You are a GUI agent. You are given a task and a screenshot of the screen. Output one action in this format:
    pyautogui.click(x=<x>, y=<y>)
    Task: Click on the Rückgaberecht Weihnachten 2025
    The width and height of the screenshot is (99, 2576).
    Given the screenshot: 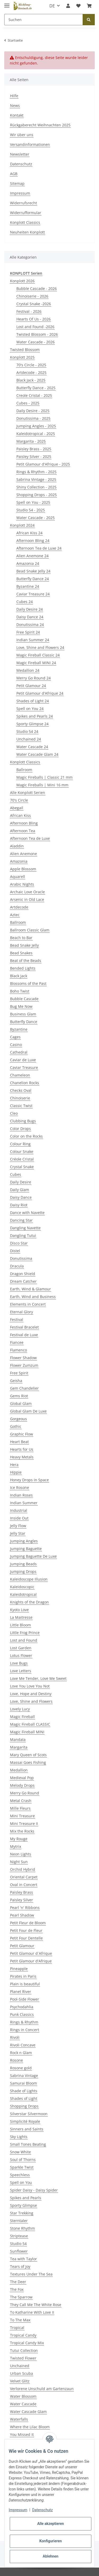 What is the action you would take?
    pyautogui.click(x=40, y=124)
    